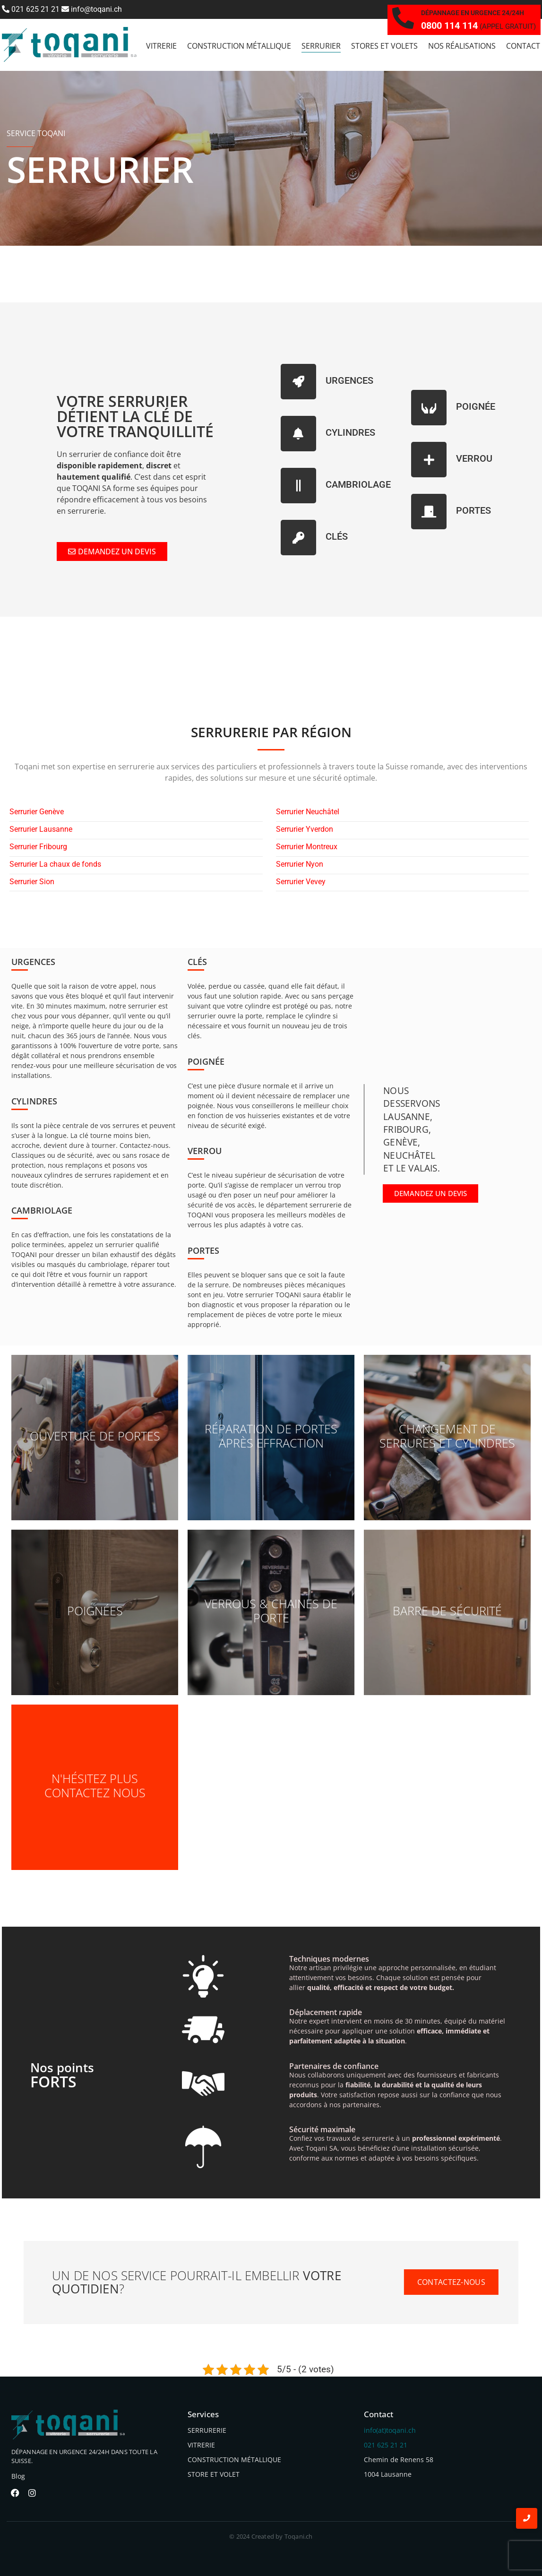 This screenshot has width=542, height=2576. What do you see at coordinates (69, 44) in the screenshot?
I see `[toqani logo]` at bounding box center [69, 44].